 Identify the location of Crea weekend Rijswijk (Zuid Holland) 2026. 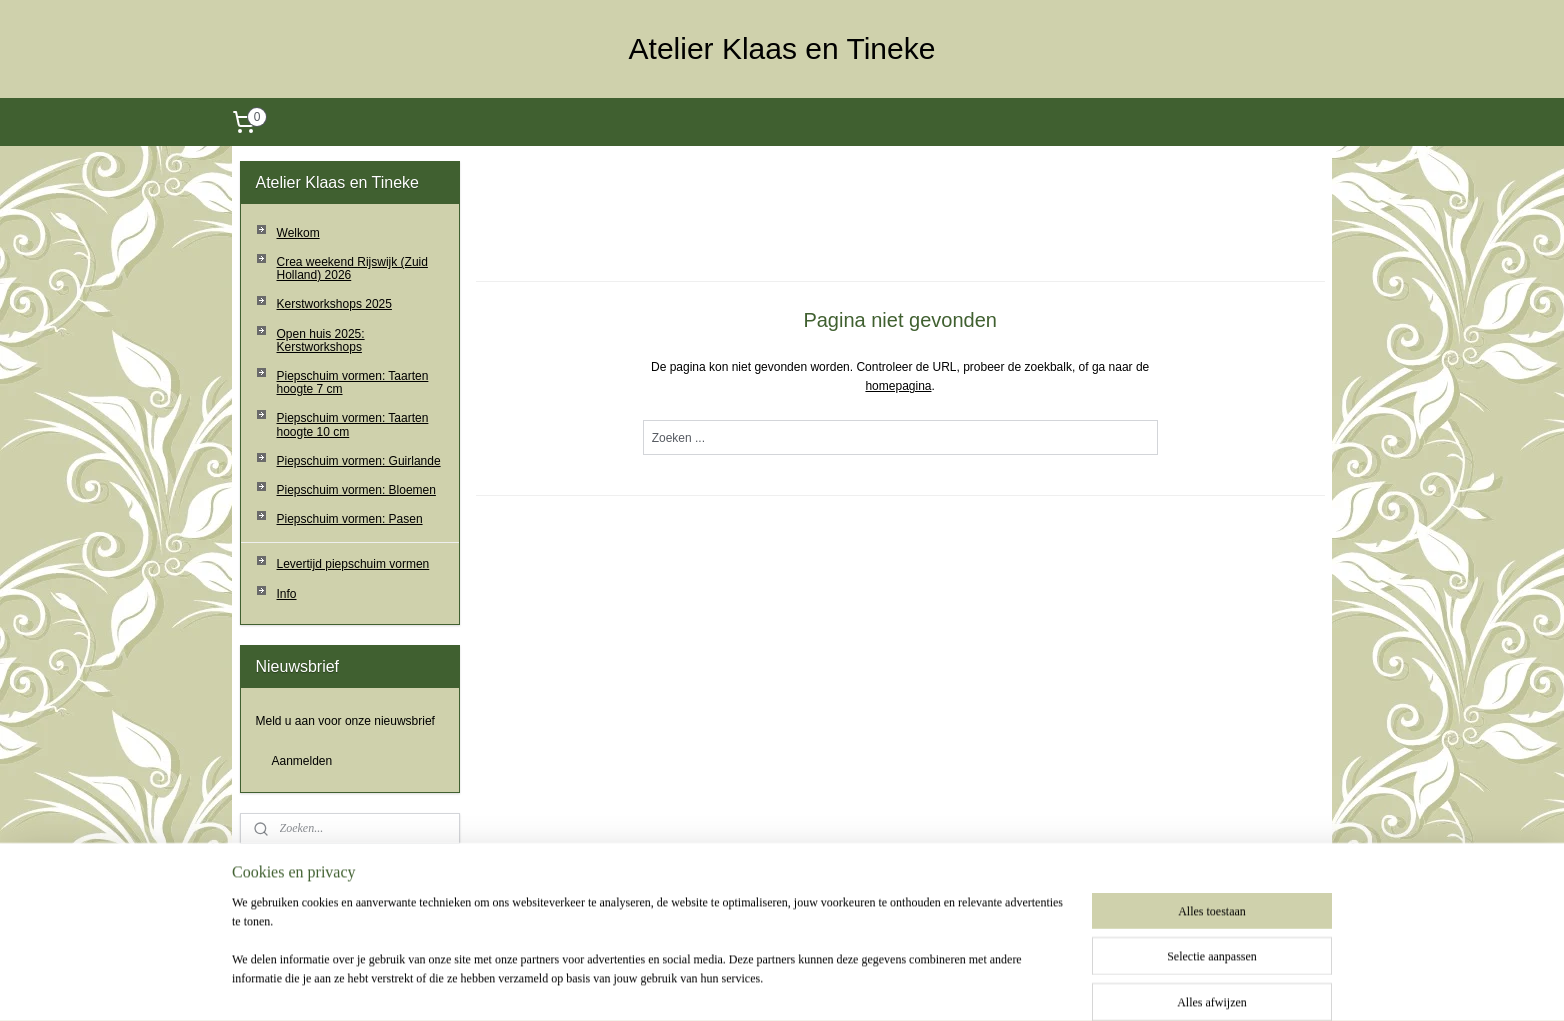
(352, 268).